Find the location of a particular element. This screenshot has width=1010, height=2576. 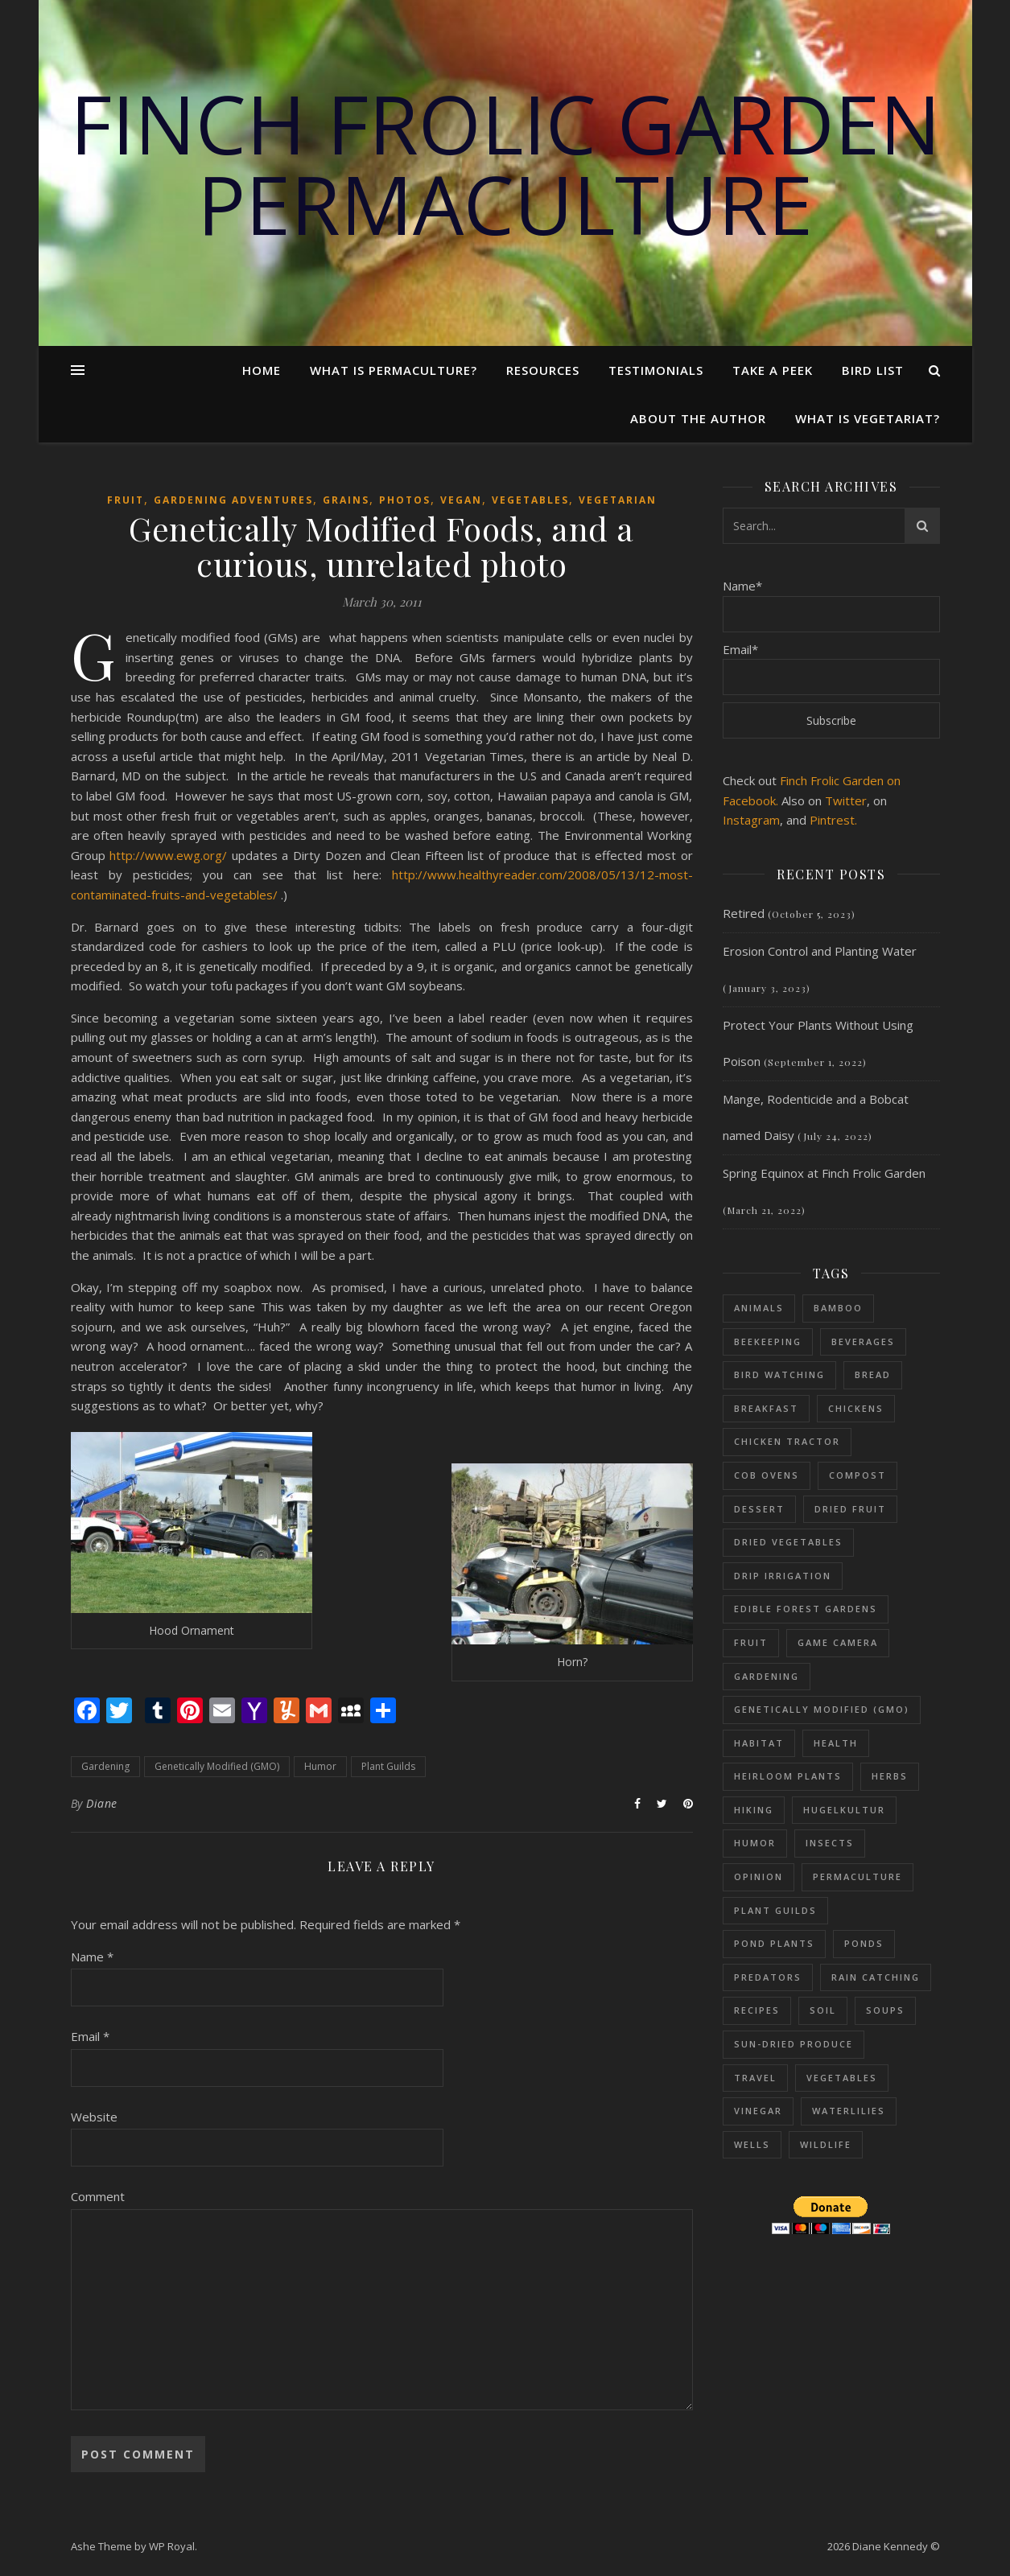

Take a Peek is located at coordinates (772, 370).